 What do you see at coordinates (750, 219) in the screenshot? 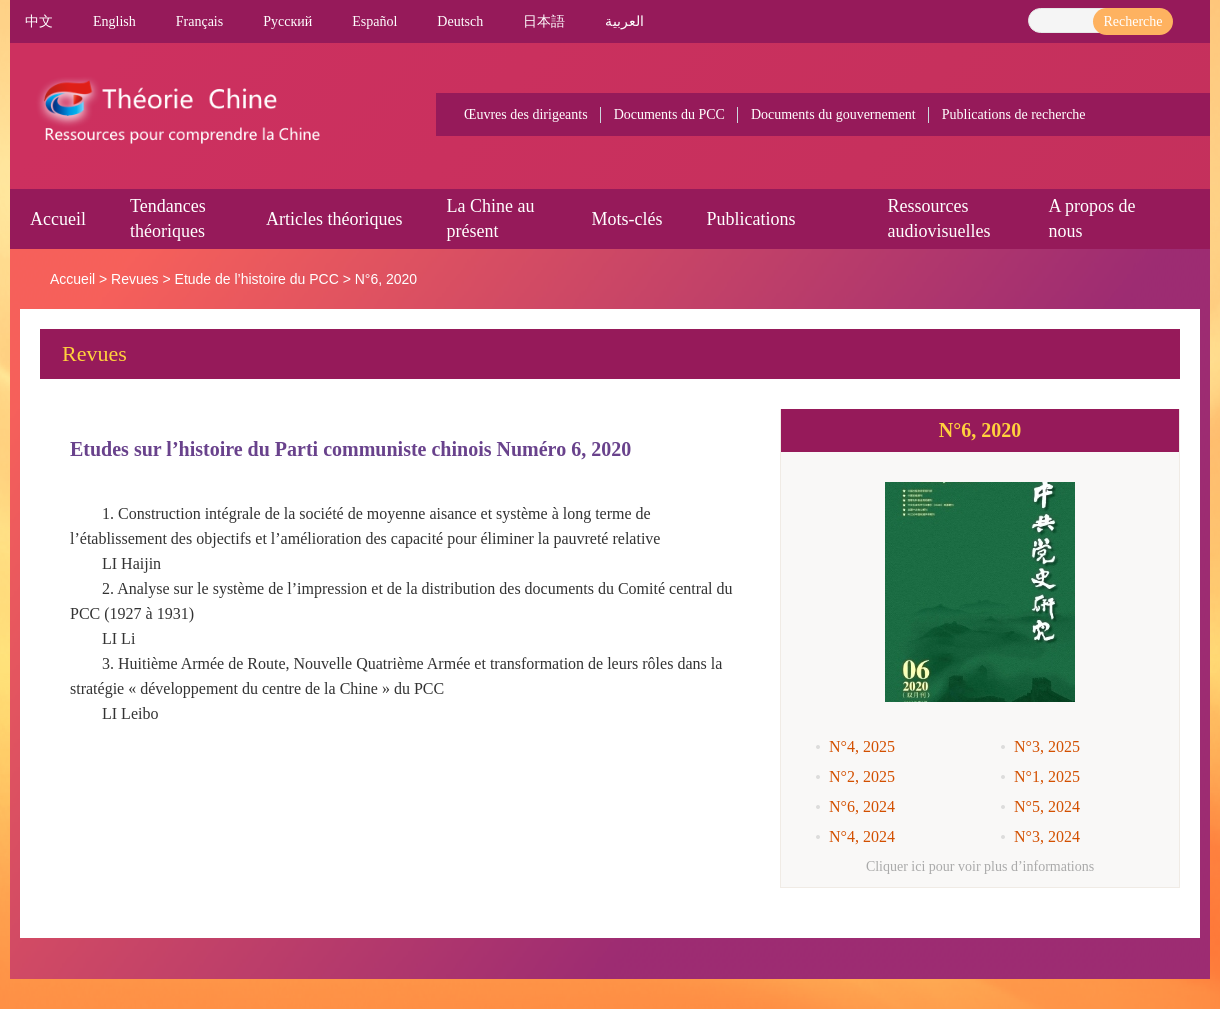
I see `Publications` at bounding box center [750, 219].